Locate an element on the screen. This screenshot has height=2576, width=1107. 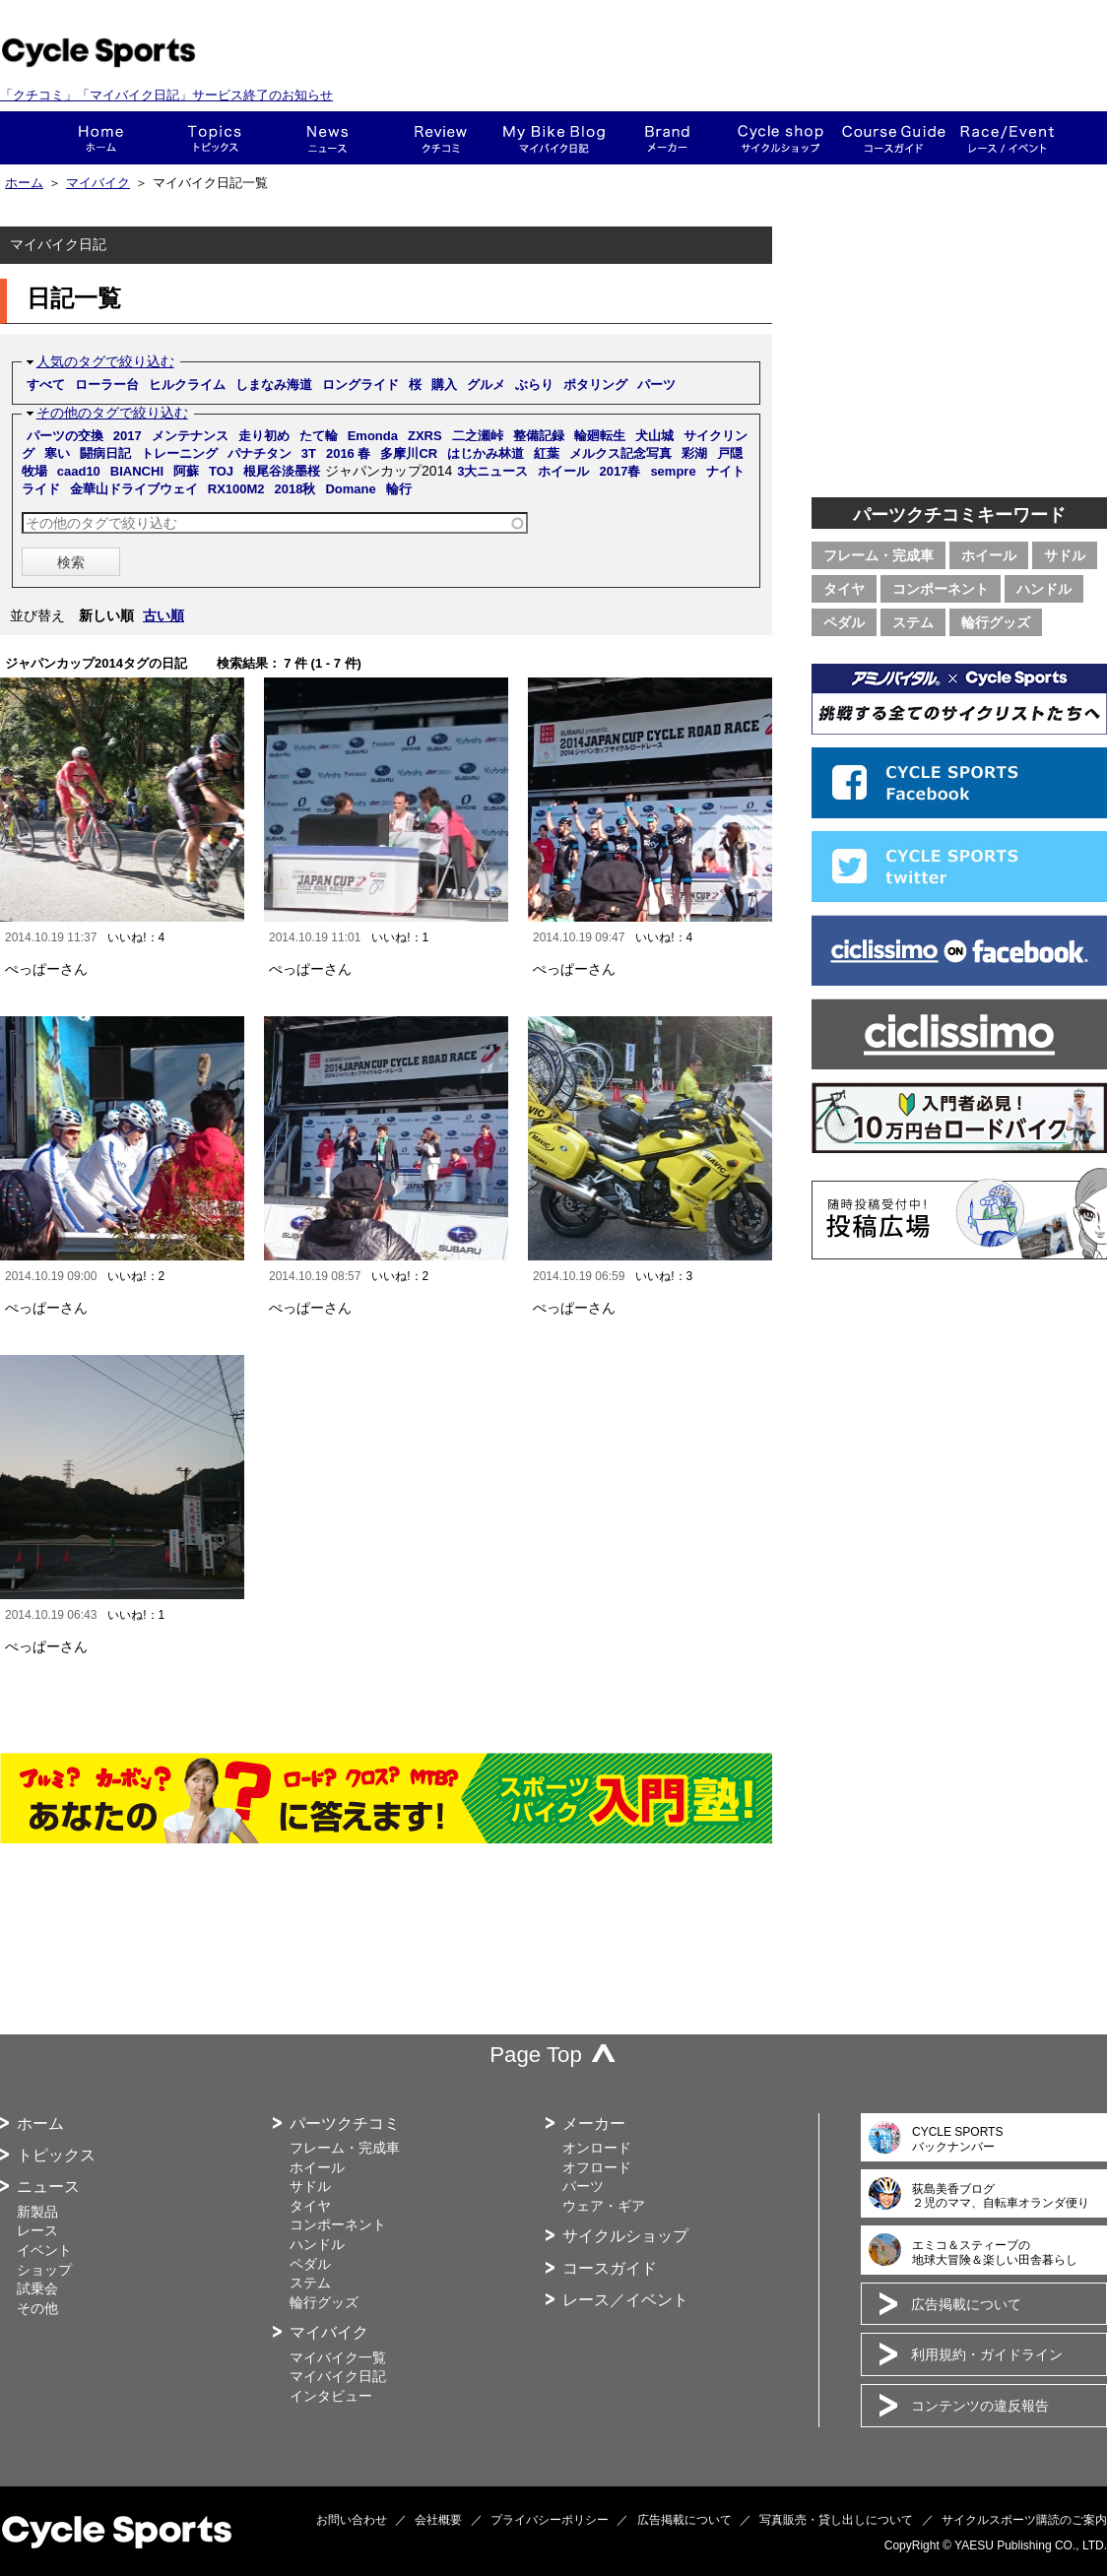
根尾谷淡墨桜 is located at coordinates (281, 471).